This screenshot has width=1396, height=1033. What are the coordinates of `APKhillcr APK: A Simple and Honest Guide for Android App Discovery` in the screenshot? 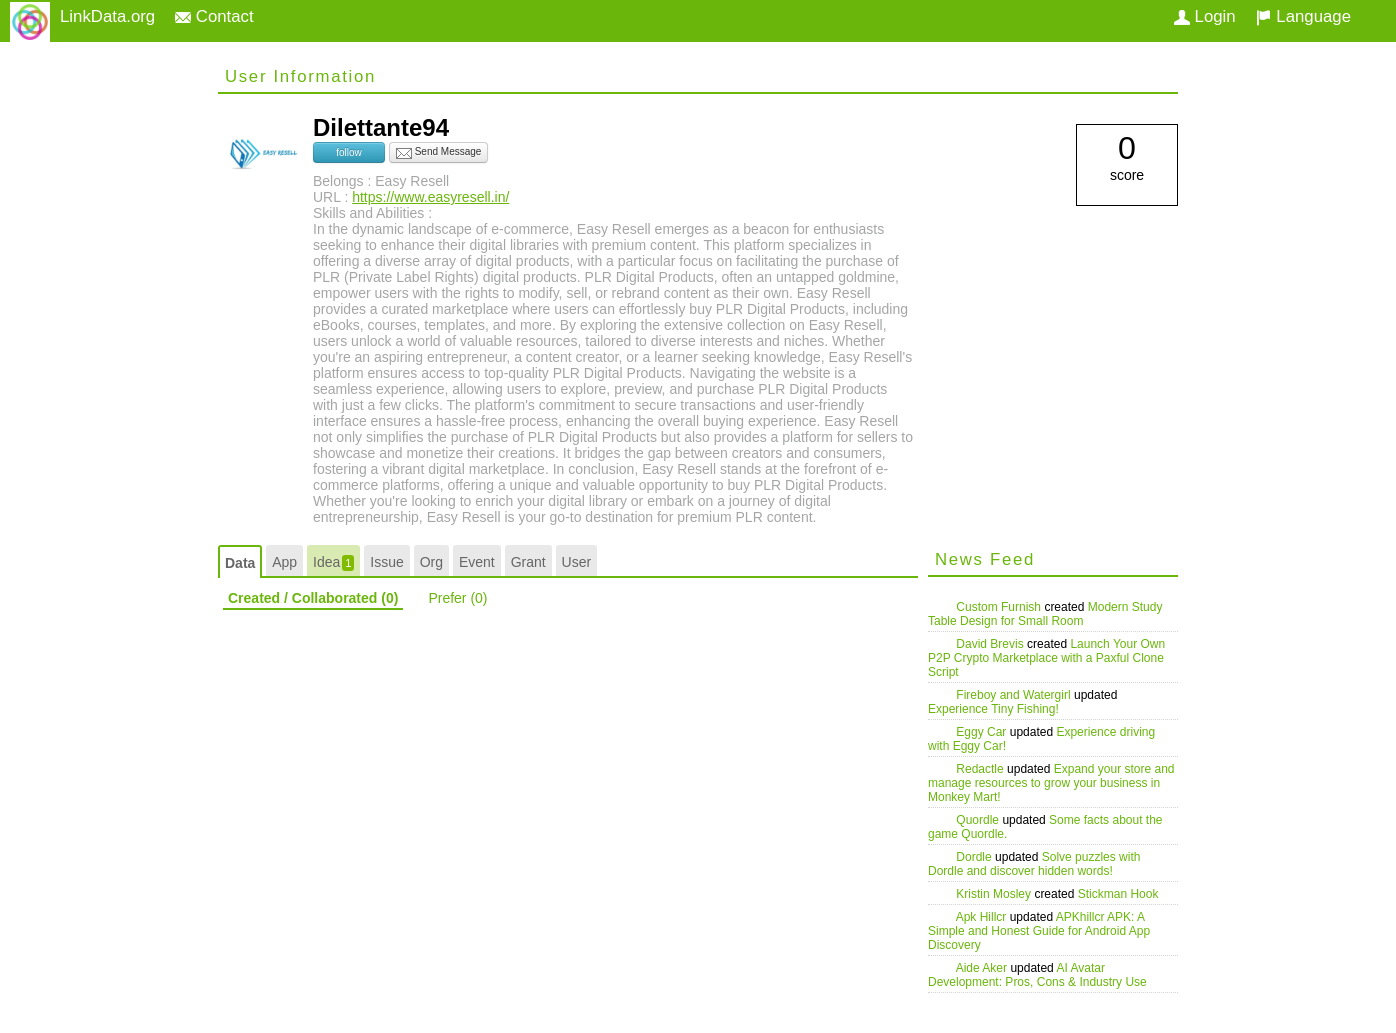 It's located at (1039, 931).